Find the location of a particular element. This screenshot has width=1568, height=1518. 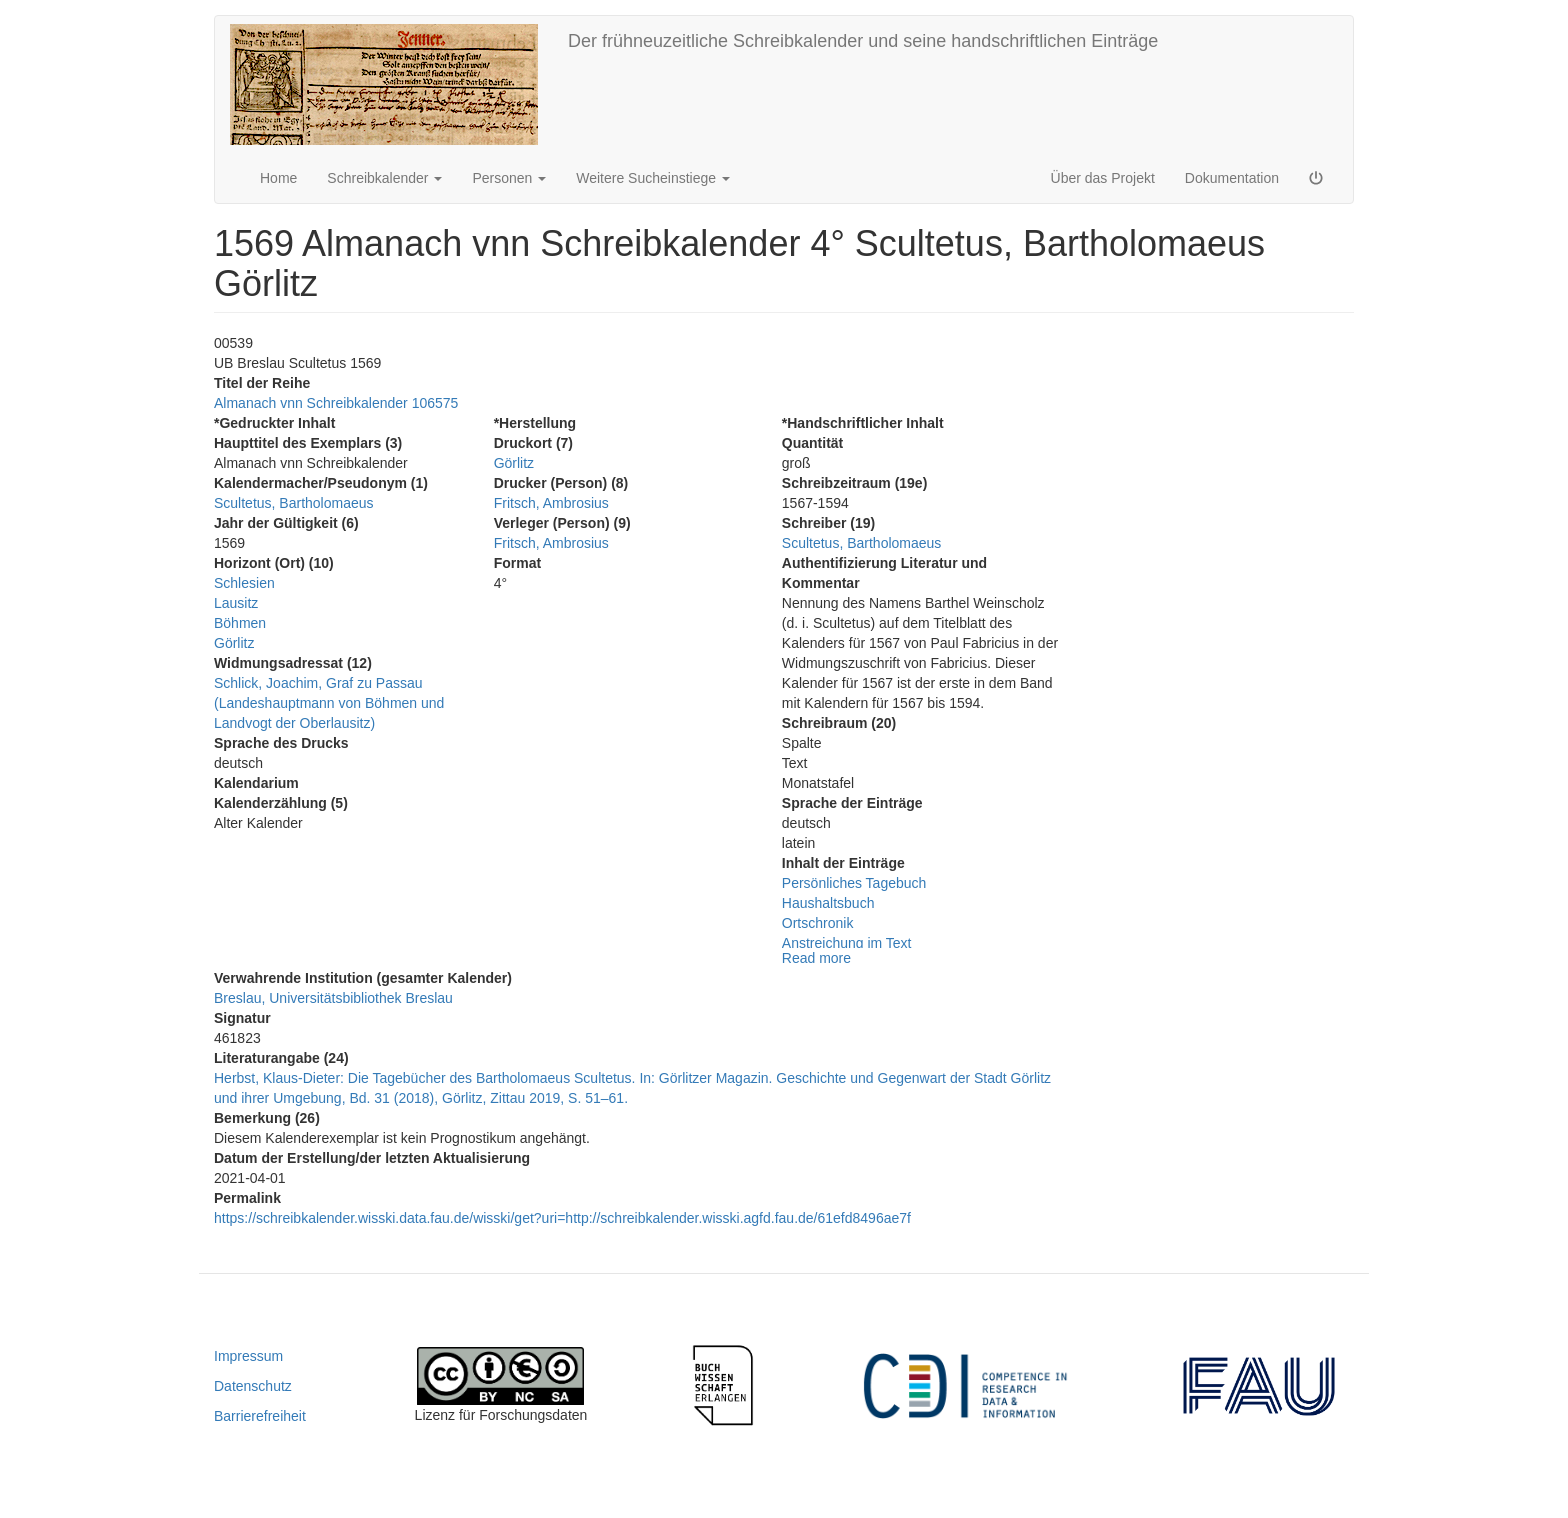

Dokumentation is located at coordinates (1232, 178).